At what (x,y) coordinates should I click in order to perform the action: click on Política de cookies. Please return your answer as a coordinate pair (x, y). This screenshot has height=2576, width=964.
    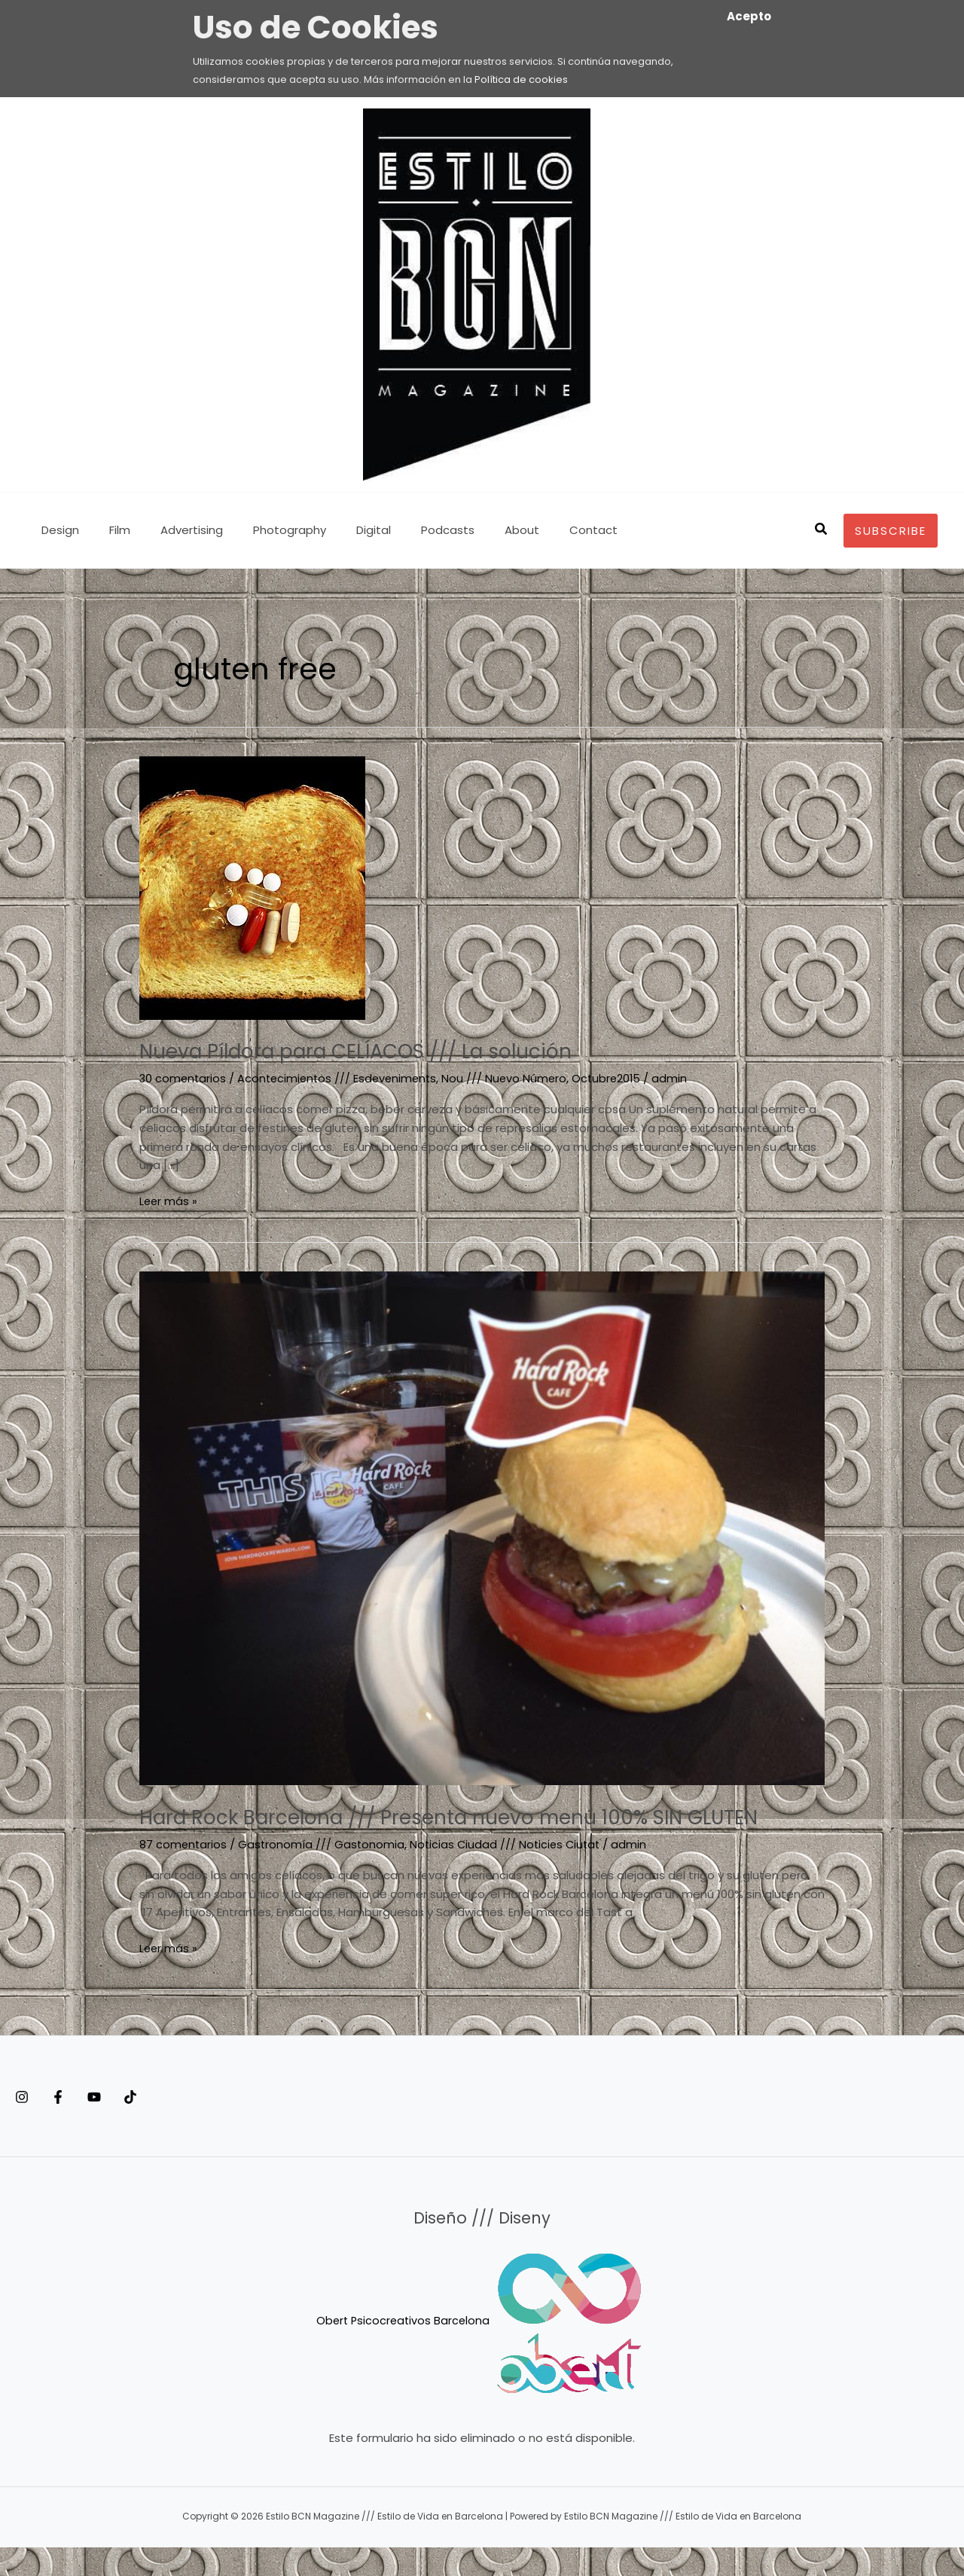
    Looking at the image, I should click on (521, 79).